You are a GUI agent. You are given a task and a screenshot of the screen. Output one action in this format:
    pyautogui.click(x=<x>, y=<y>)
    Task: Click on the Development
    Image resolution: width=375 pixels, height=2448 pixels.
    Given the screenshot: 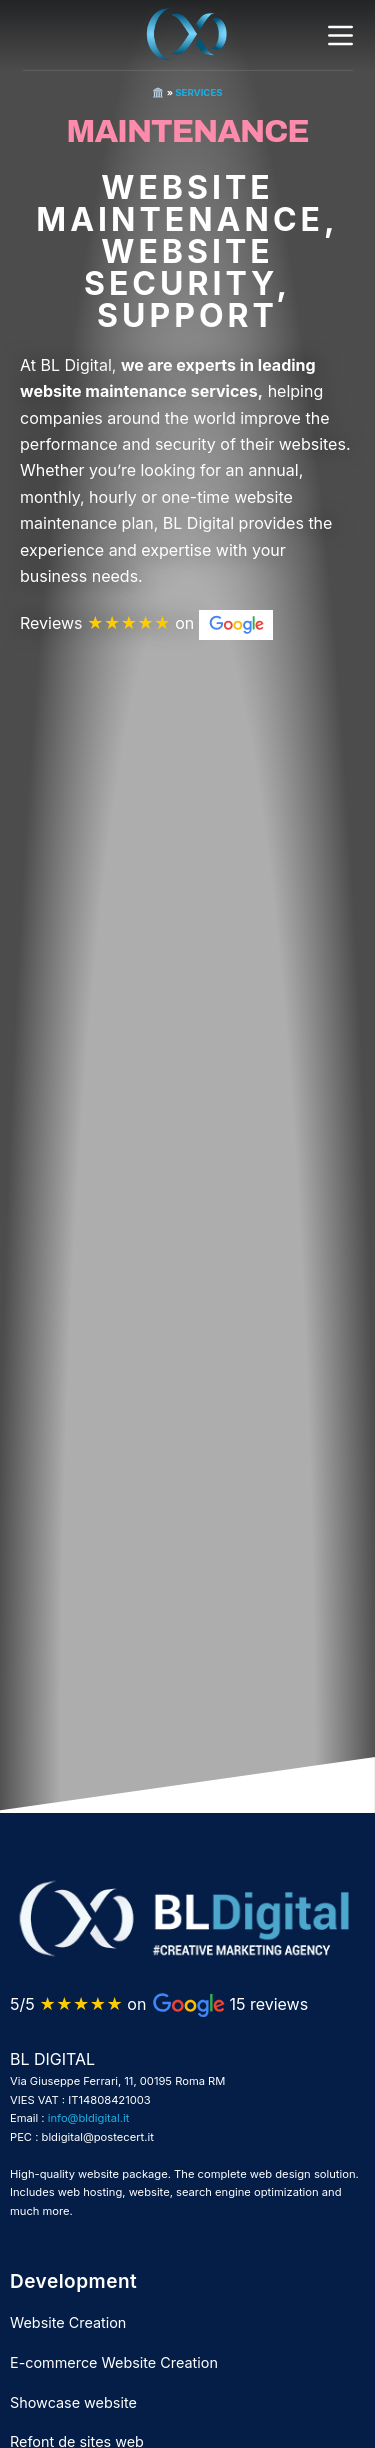 What is the action you would take?
    pyautogui.click(x=73, y=2281)
    